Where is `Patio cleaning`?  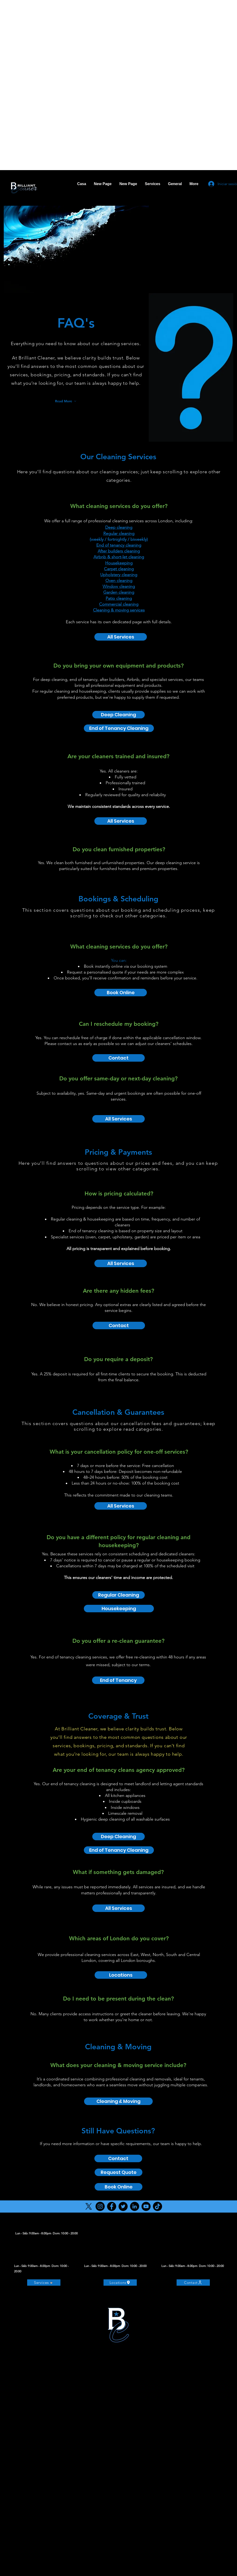 Patio cleaning is located at coordinates (119, 598).